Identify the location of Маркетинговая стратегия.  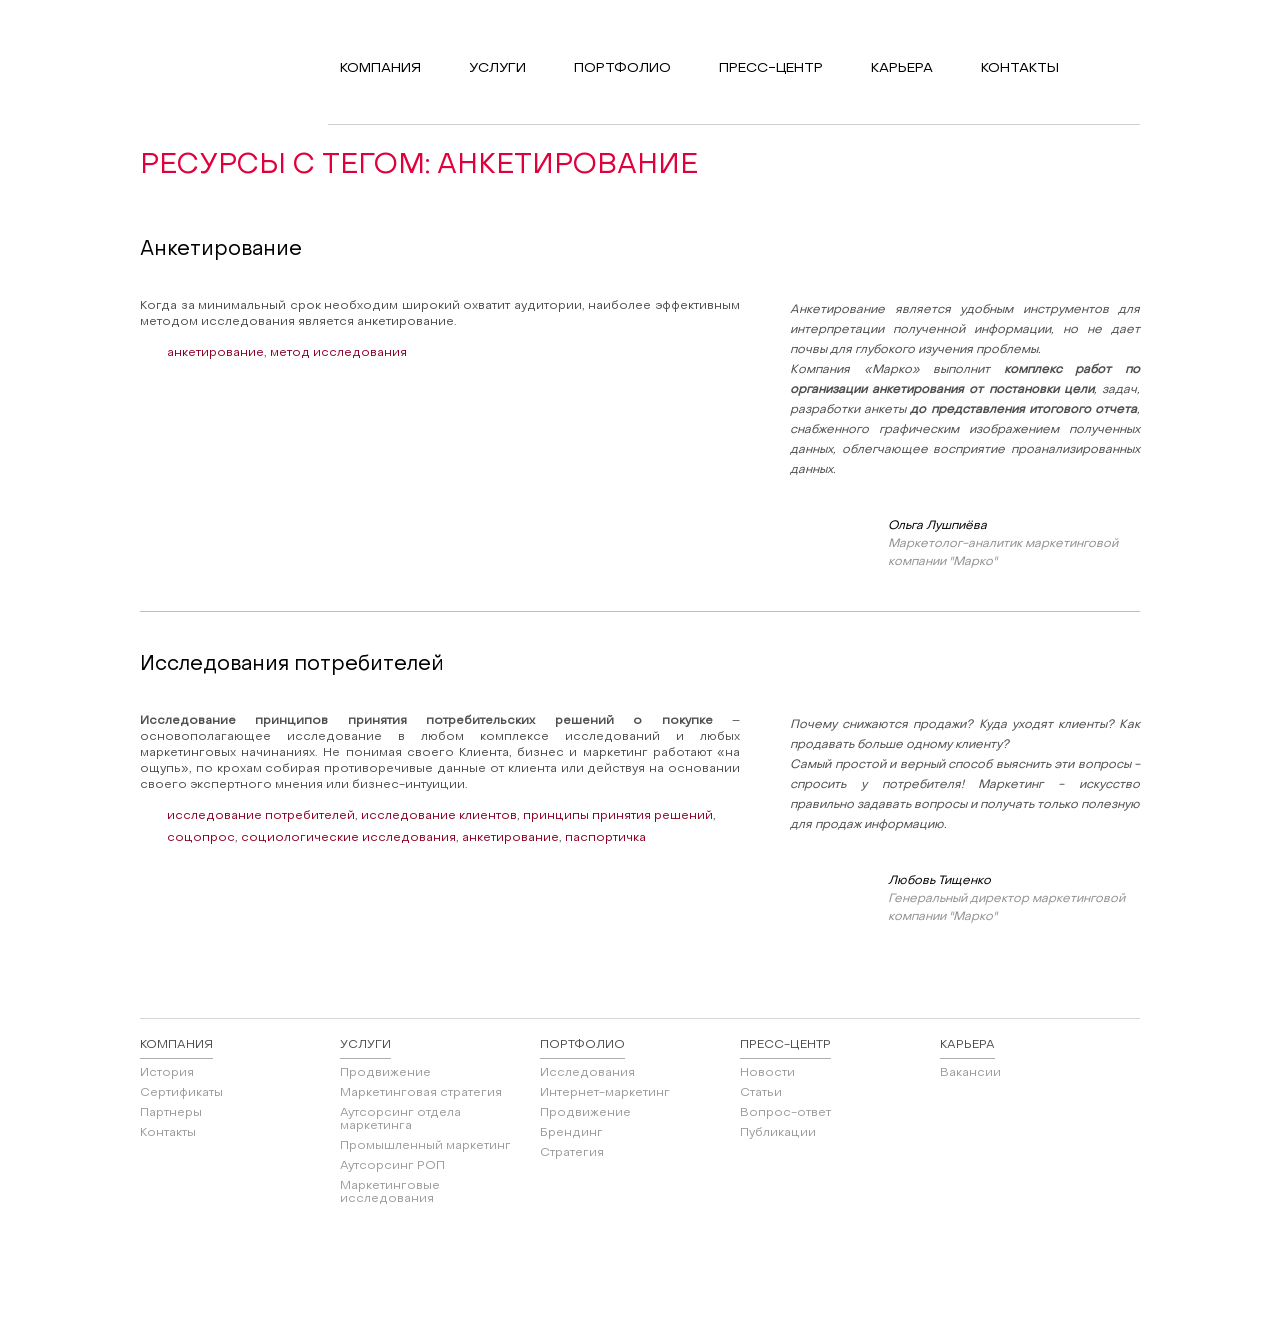
(421, 1093).